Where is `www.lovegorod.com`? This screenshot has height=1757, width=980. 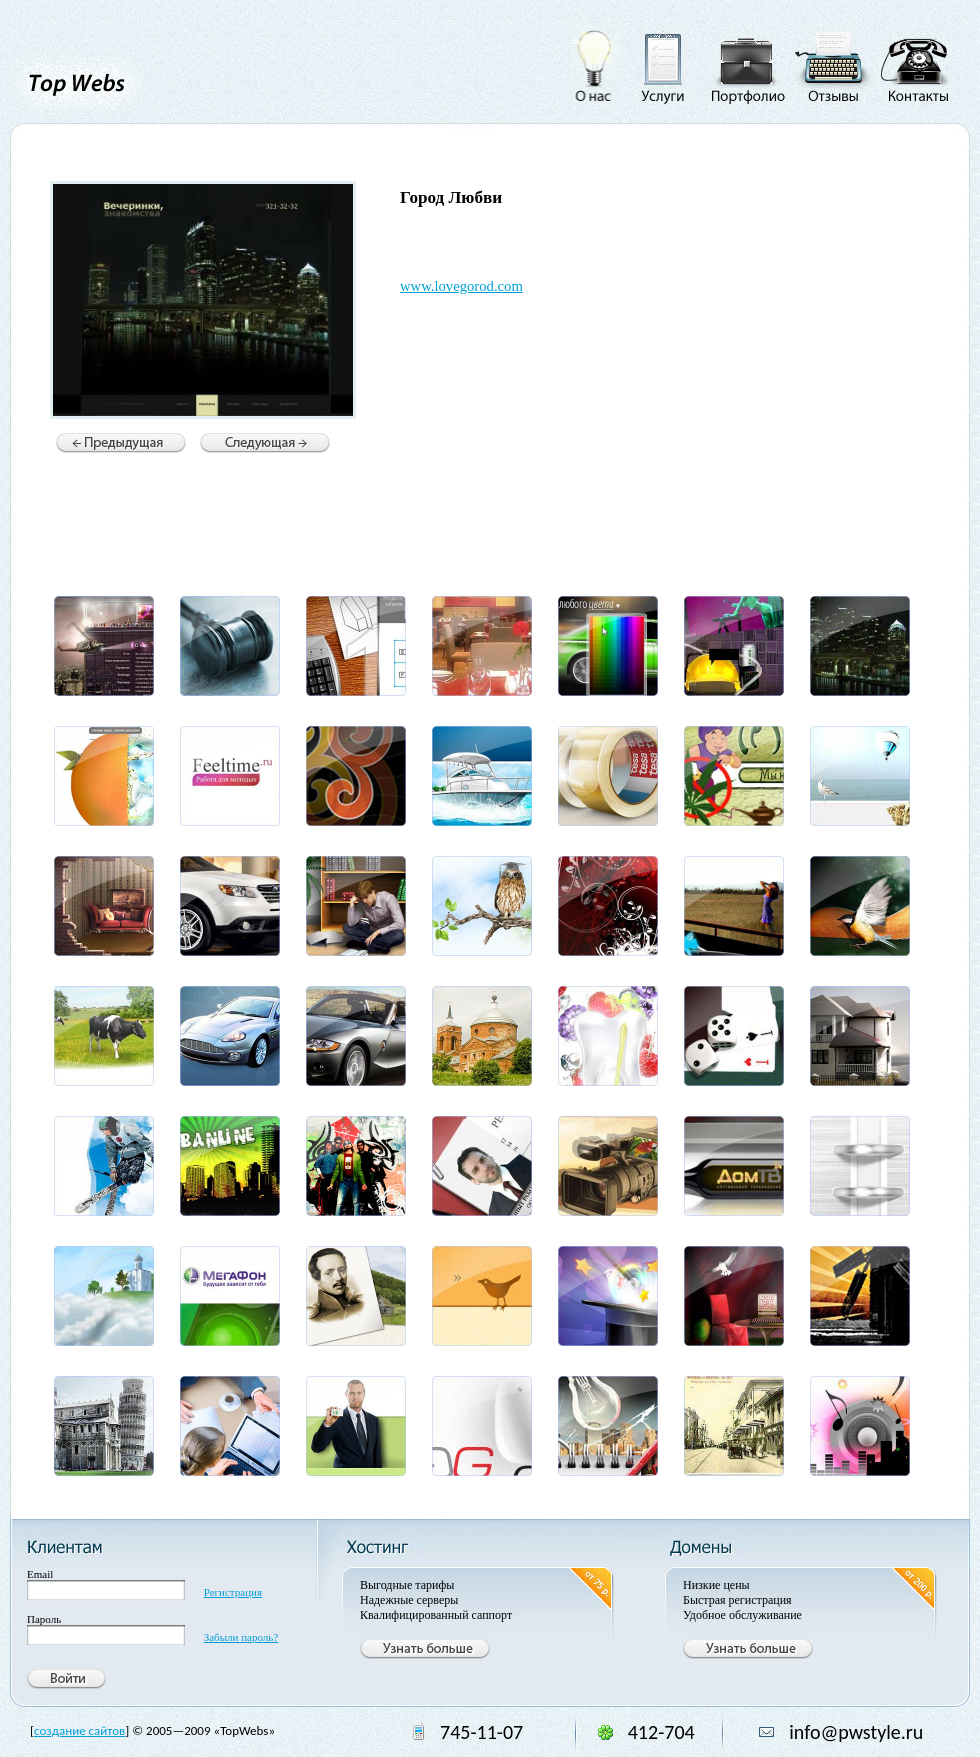
www.lovegorod.com is located at coordinates (461, 286).